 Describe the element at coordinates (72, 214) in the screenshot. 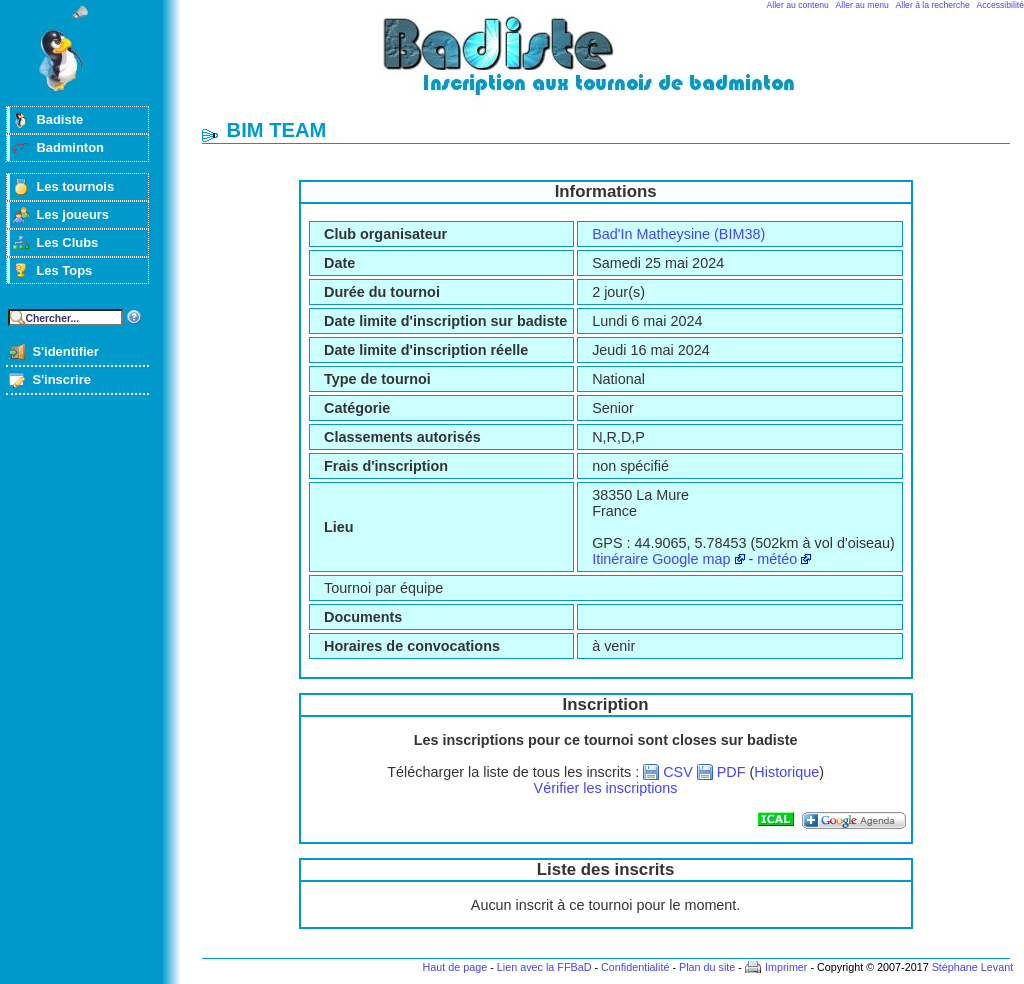

I see `Les joueurs` at that location.